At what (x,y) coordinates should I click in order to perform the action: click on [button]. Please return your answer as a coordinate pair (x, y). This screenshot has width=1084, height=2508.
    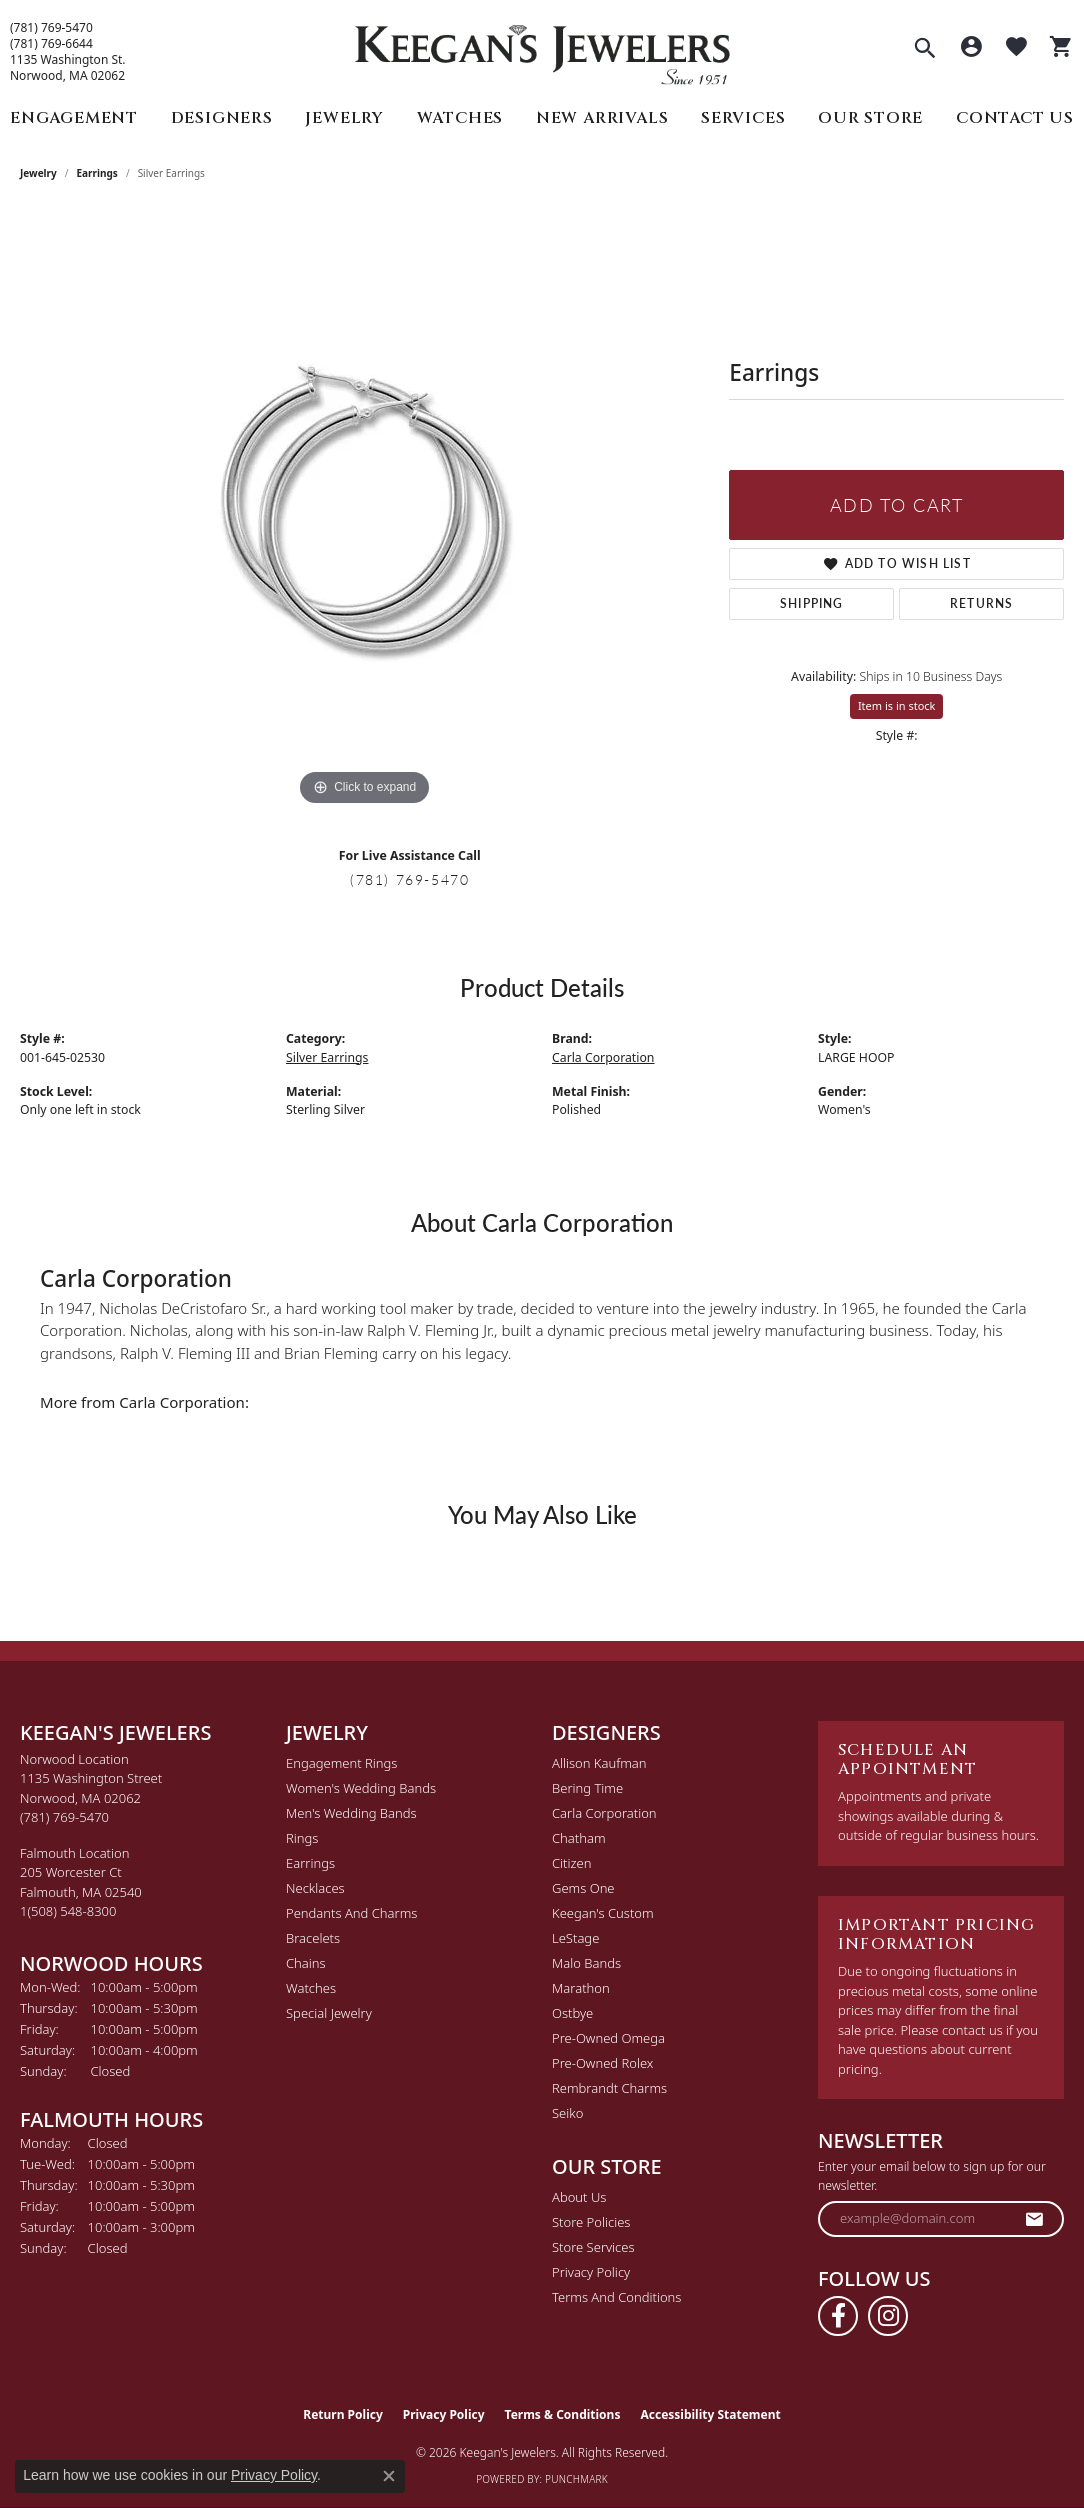
    Looking at the image, I should click on (925, 50).